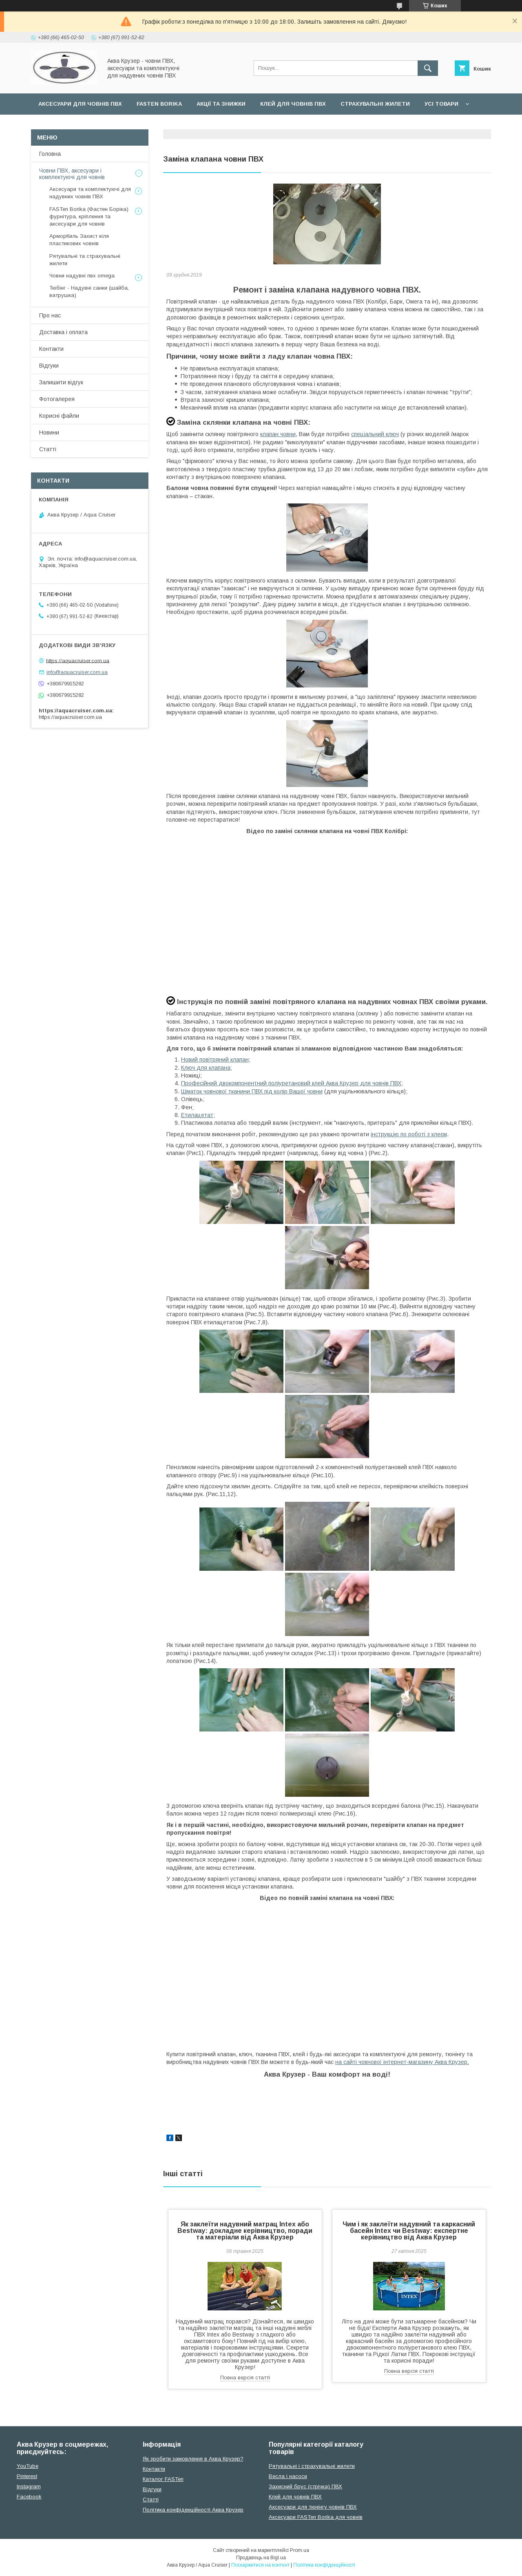 Image resolution: width=522 pixels, height=2576 pixels. I want to click on Контакти, so click(51, 349).